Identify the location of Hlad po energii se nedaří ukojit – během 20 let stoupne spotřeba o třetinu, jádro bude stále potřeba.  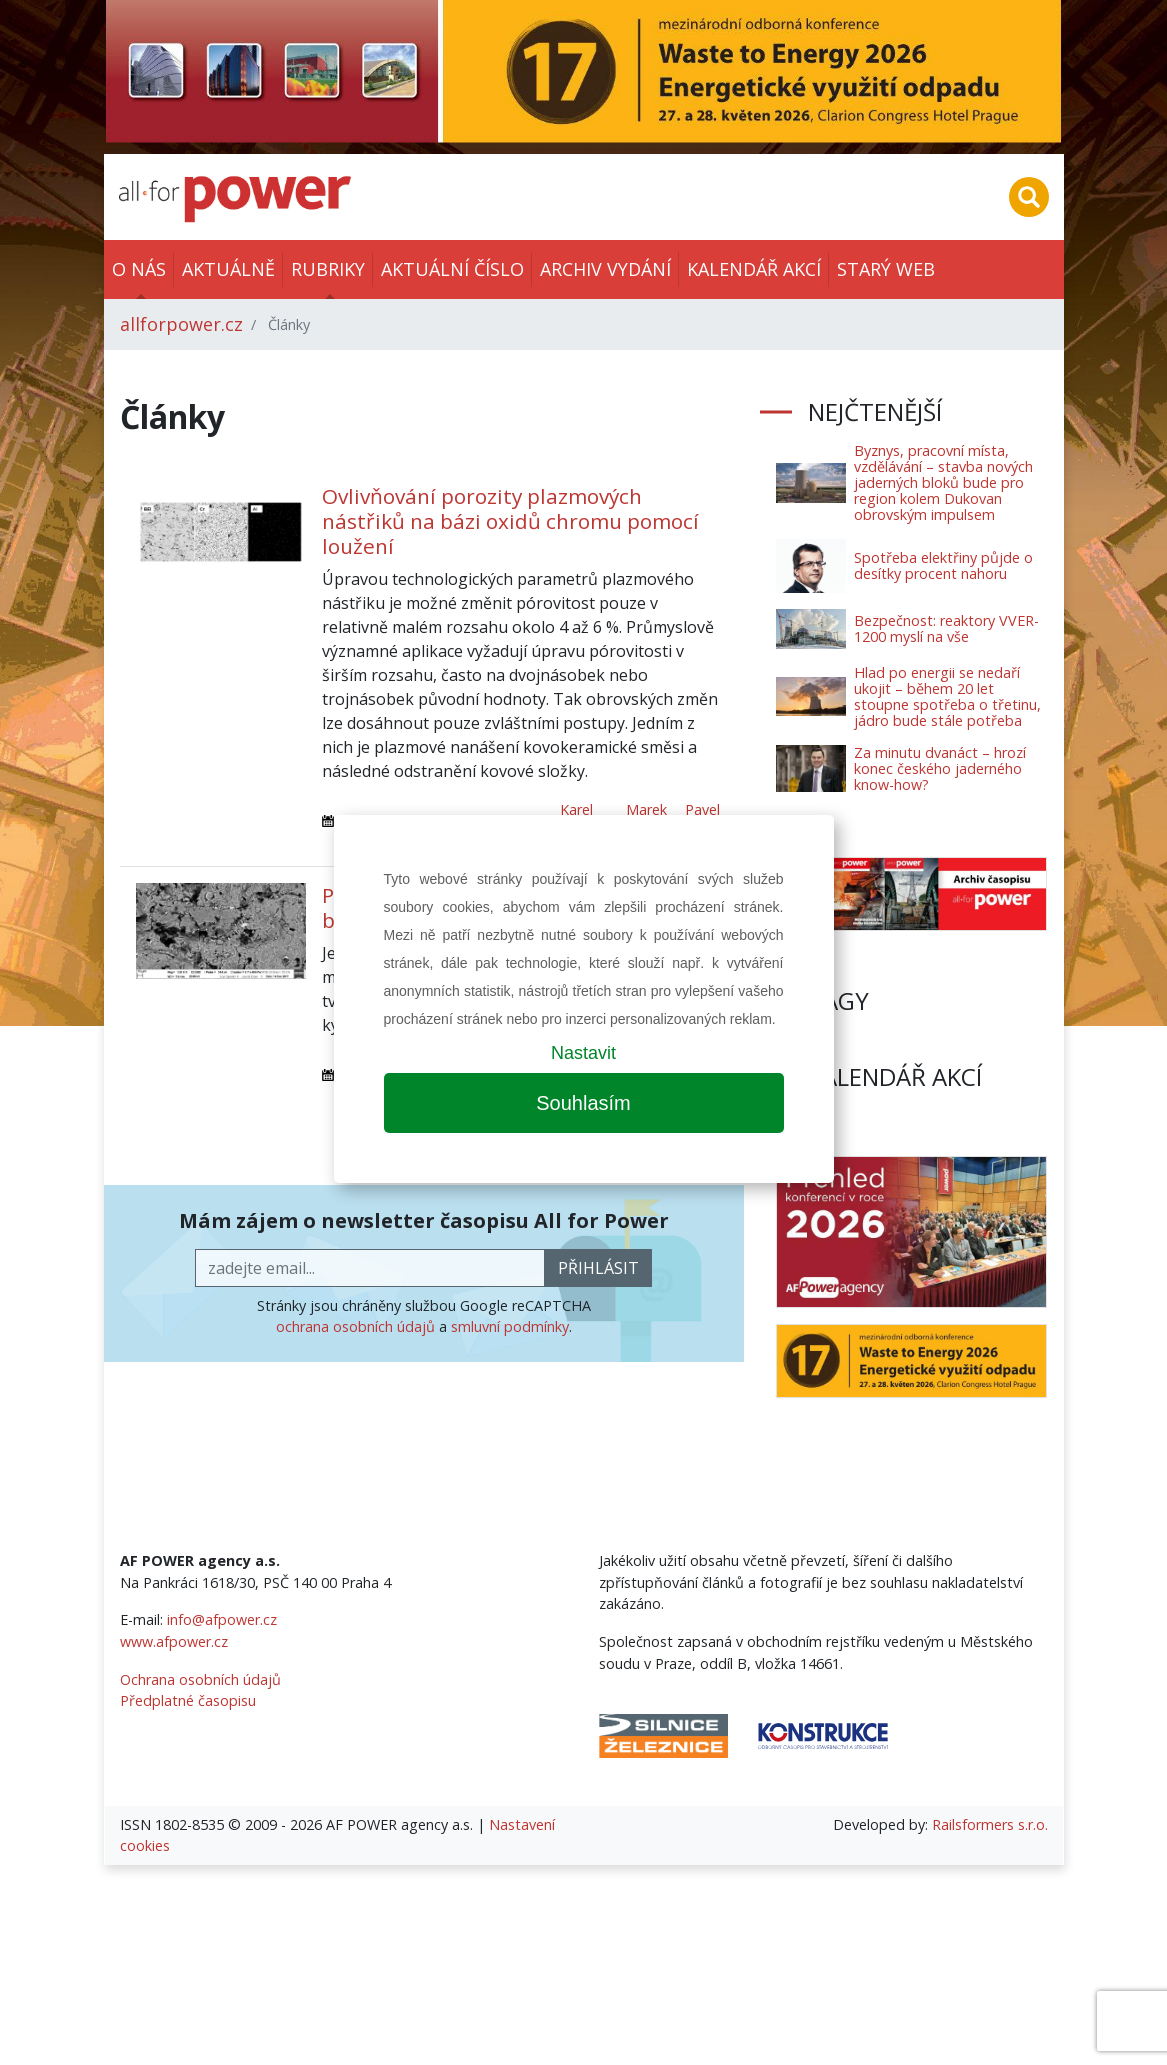
(947, 696).